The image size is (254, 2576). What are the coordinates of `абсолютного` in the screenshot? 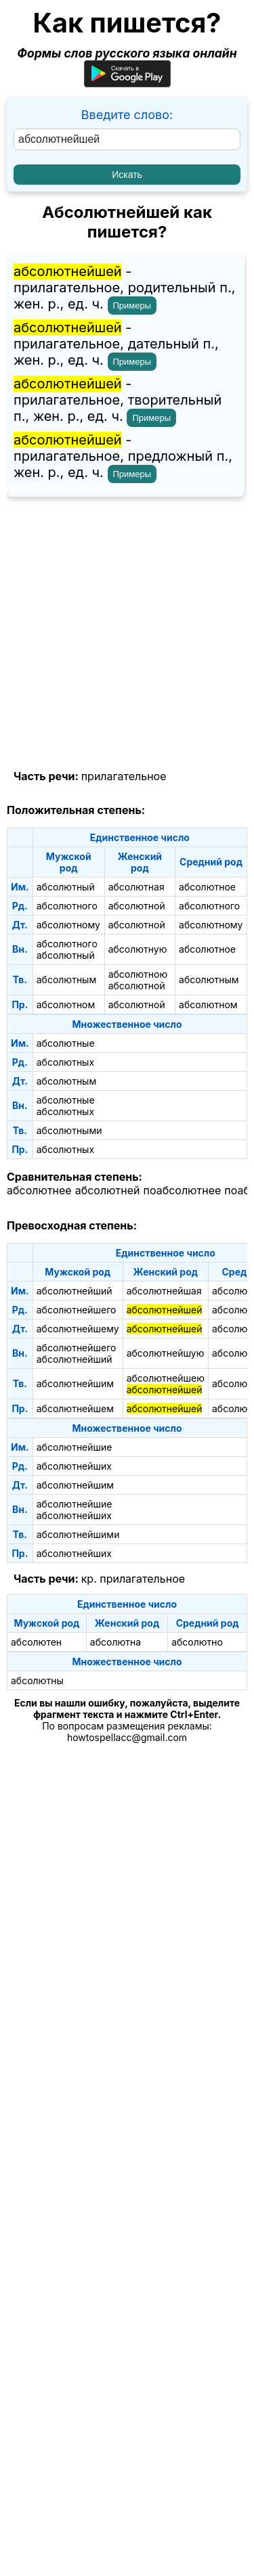 It's located at (67, 905).